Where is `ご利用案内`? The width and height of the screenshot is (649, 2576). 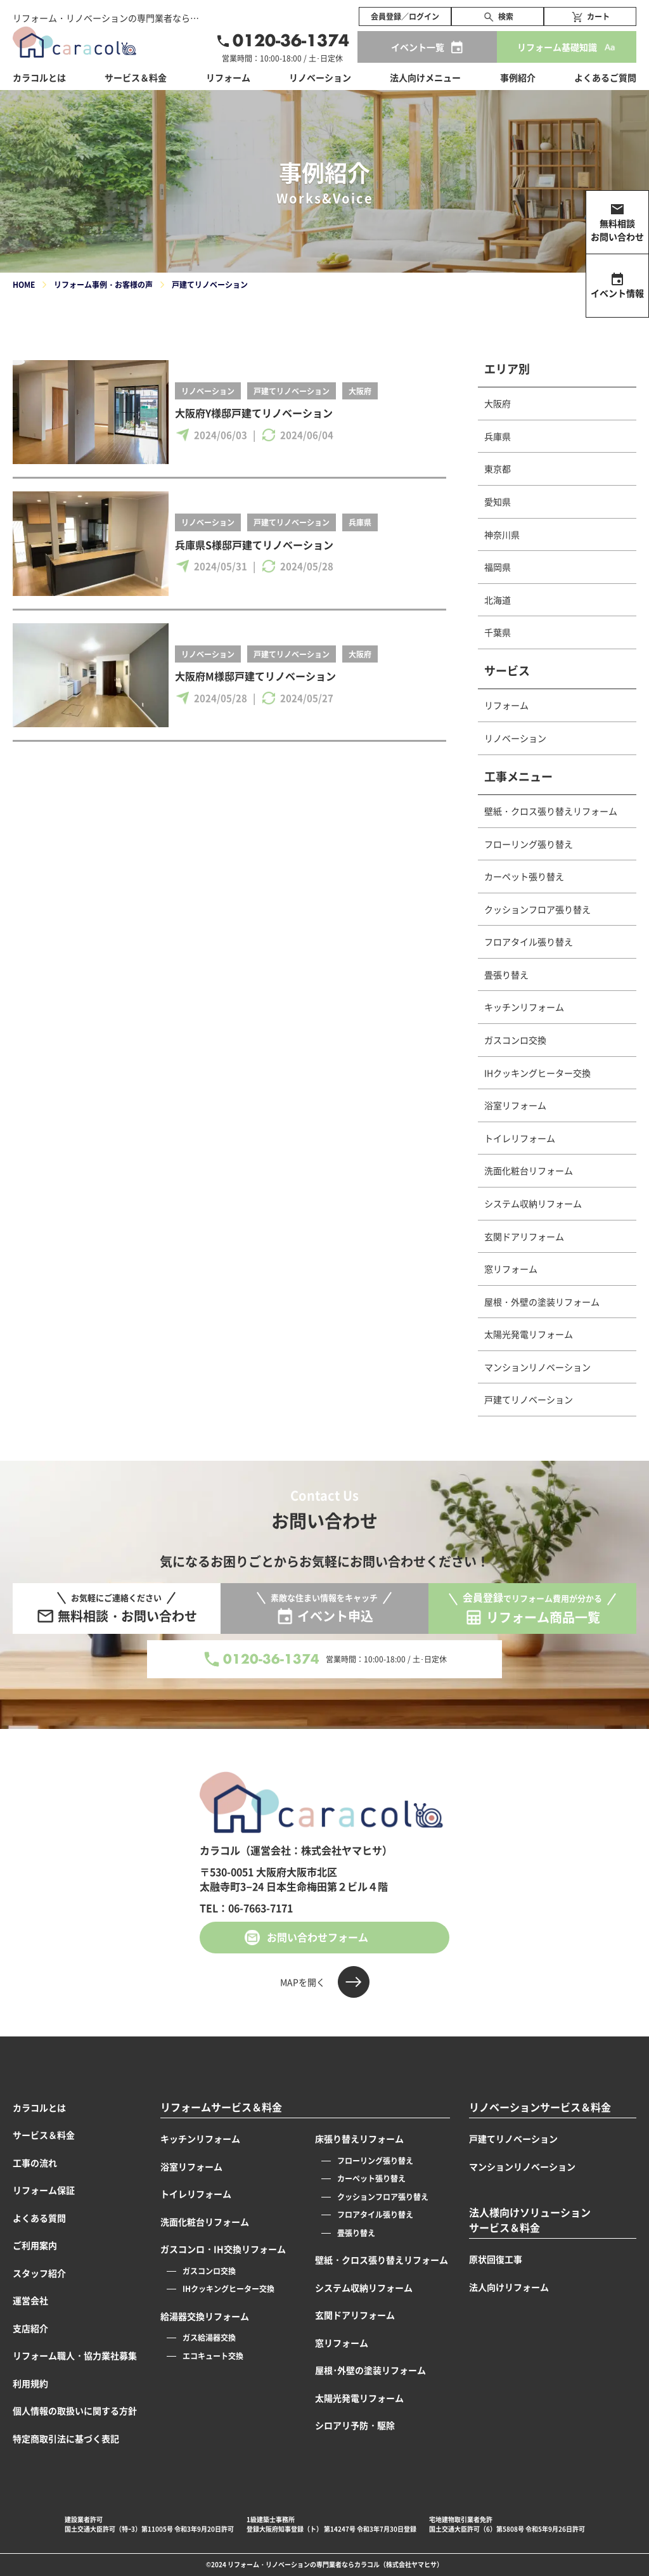
ご利用案内 is located at coordinates (35, 2245).